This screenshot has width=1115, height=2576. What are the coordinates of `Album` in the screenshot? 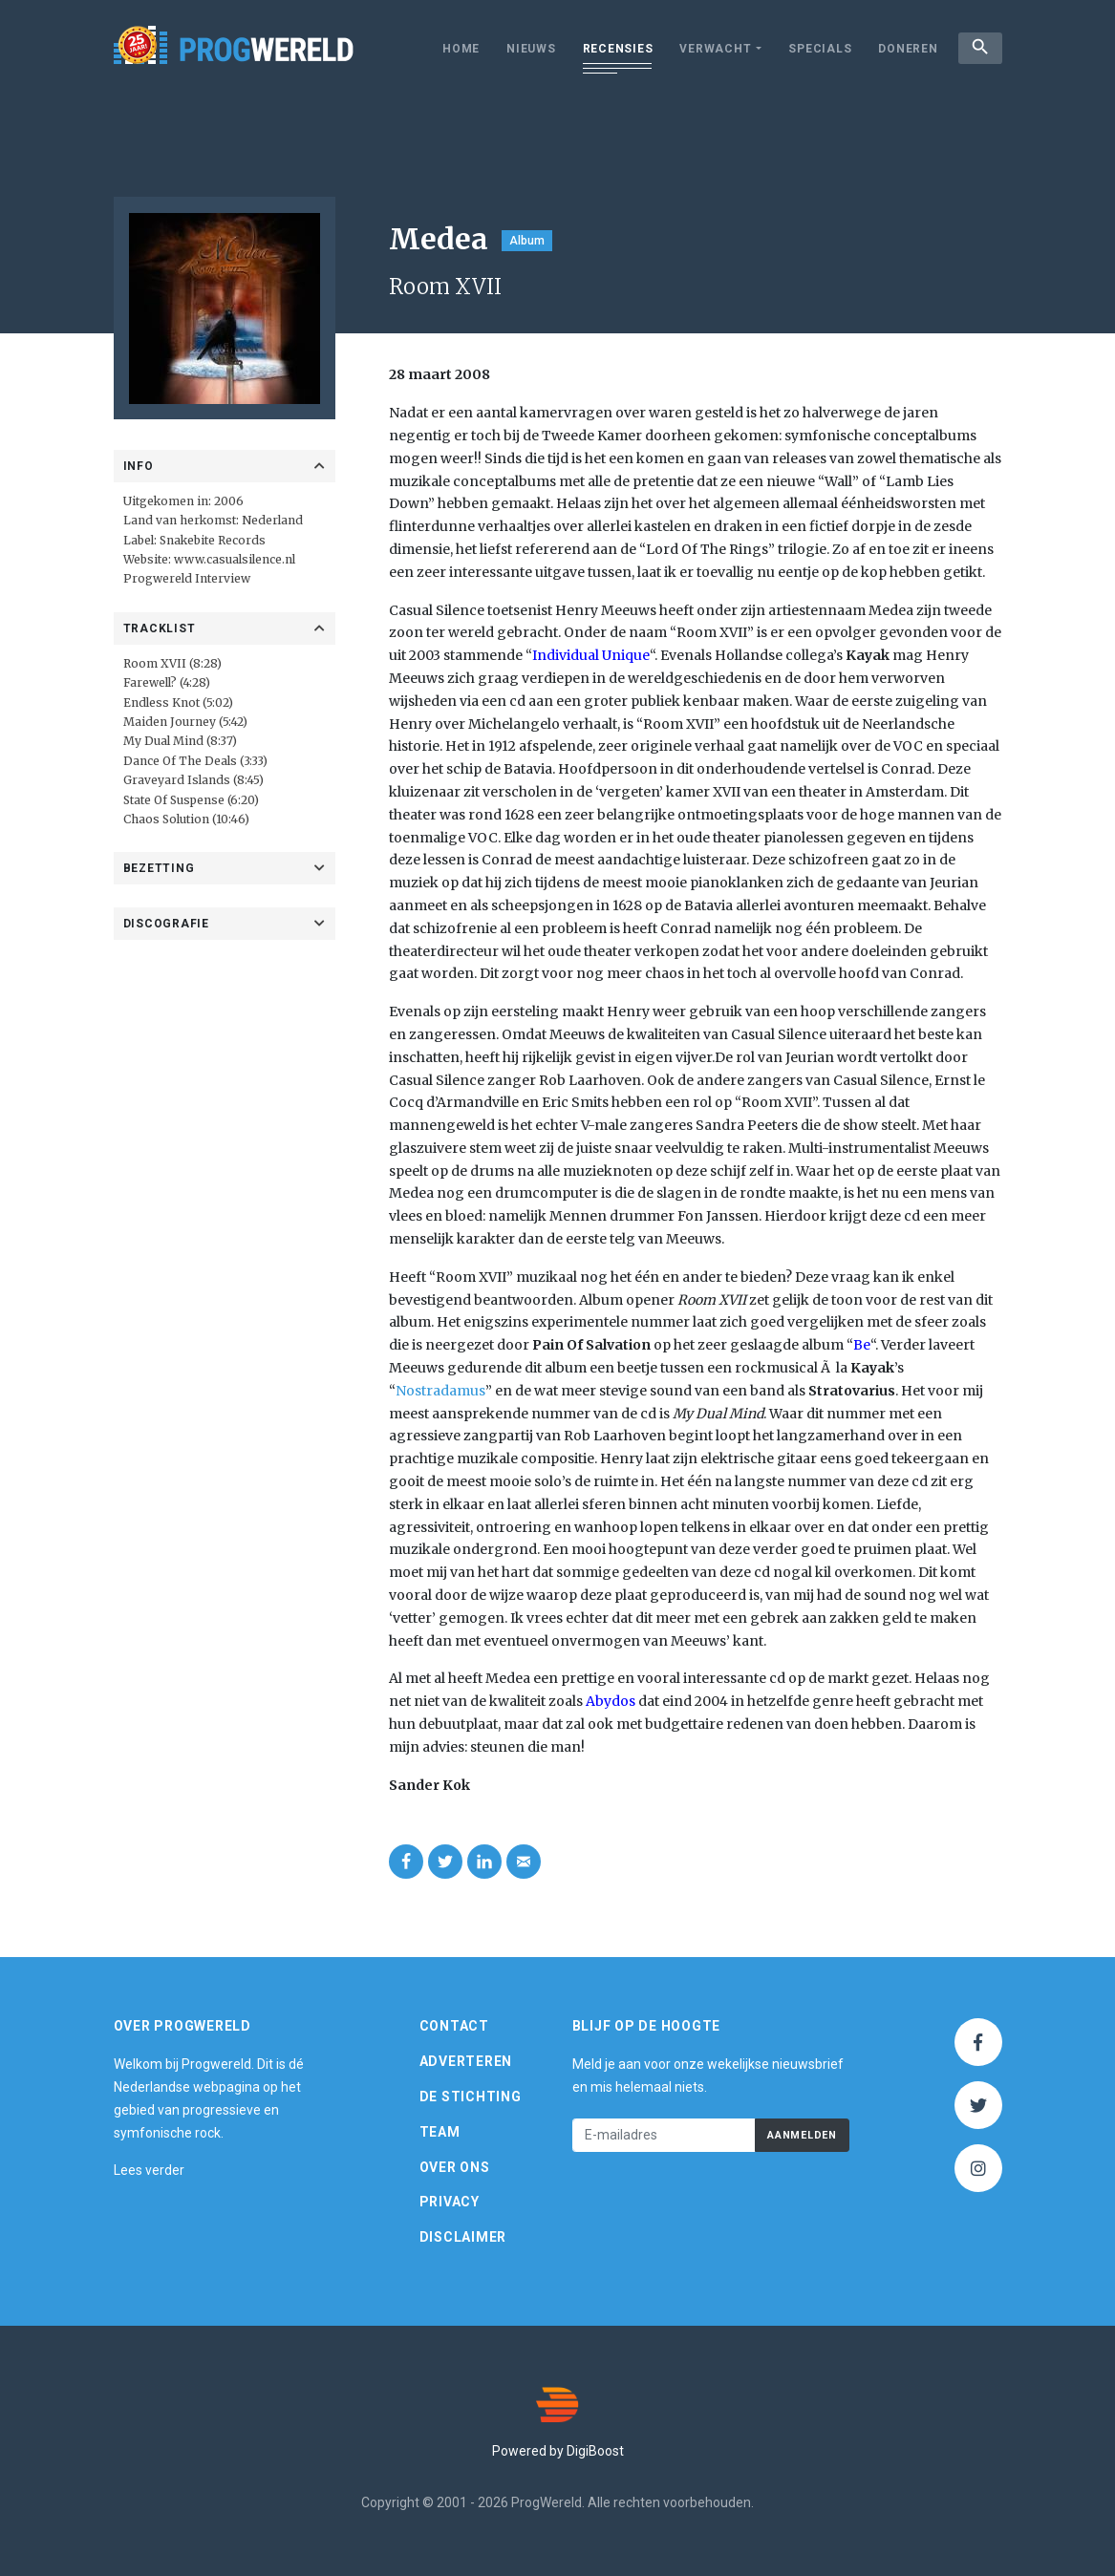 It's located at (527, 240).